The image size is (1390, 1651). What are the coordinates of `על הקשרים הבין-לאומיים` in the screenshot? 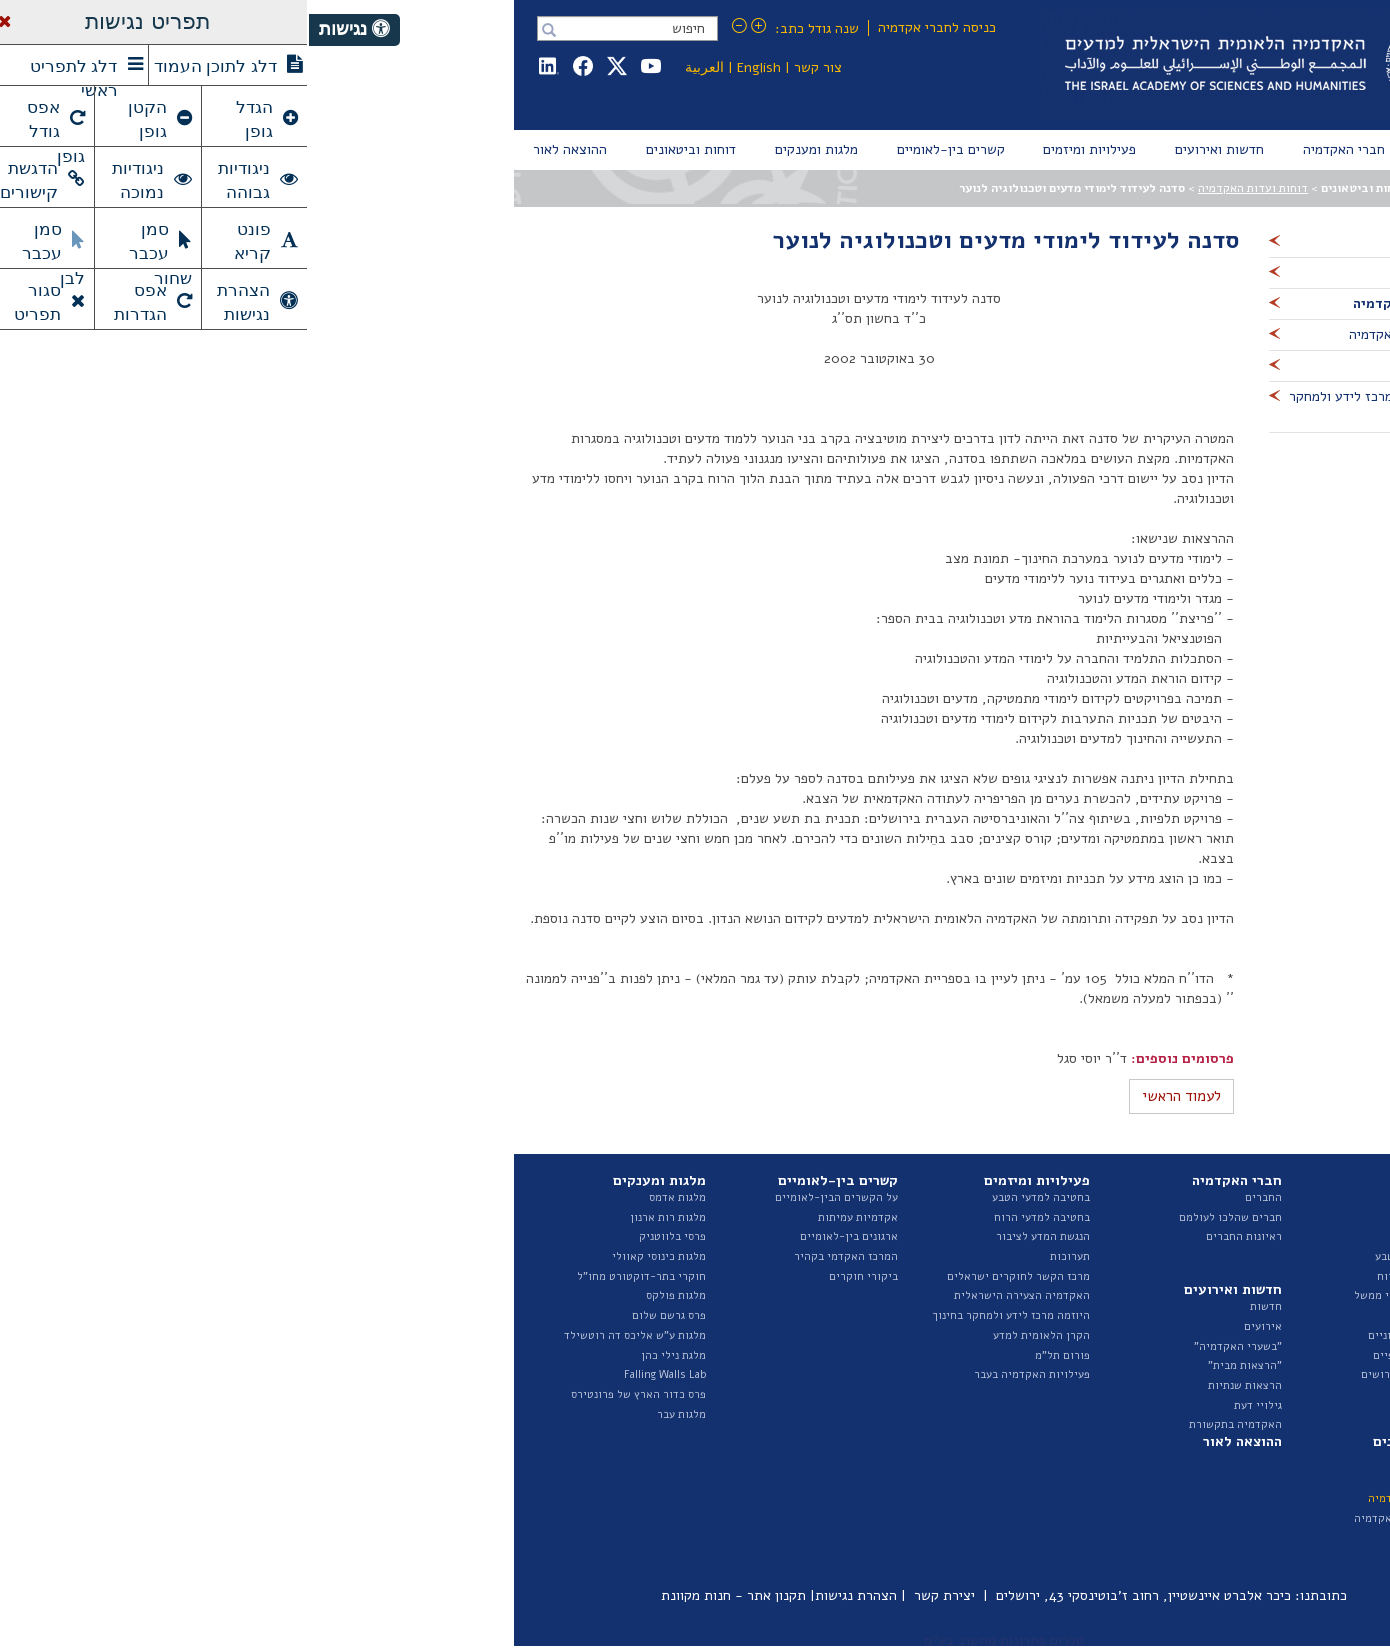 It's located at (527, 1197).